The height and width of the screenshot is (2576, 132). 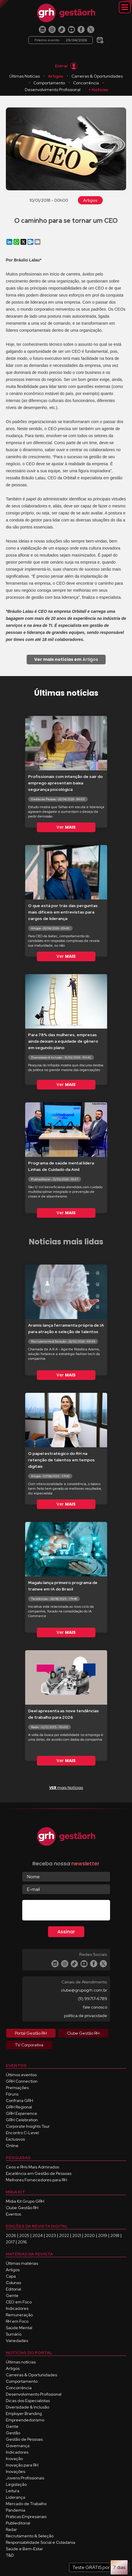 What do you see at coordinates (28, 2126) in the screenshot?
I see `Corporate Insights Tour` at bounding box center [28, 2126].